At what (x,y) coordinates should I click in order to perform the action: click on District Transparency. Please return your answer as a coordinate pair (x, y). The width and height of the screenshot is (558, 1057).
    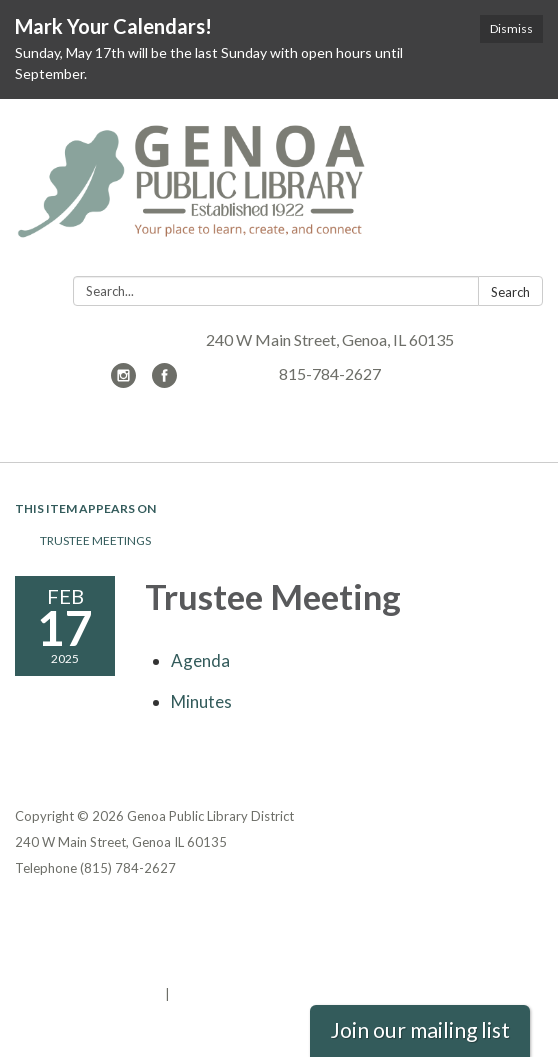
    Looking at the image, I should click on (85, 942).